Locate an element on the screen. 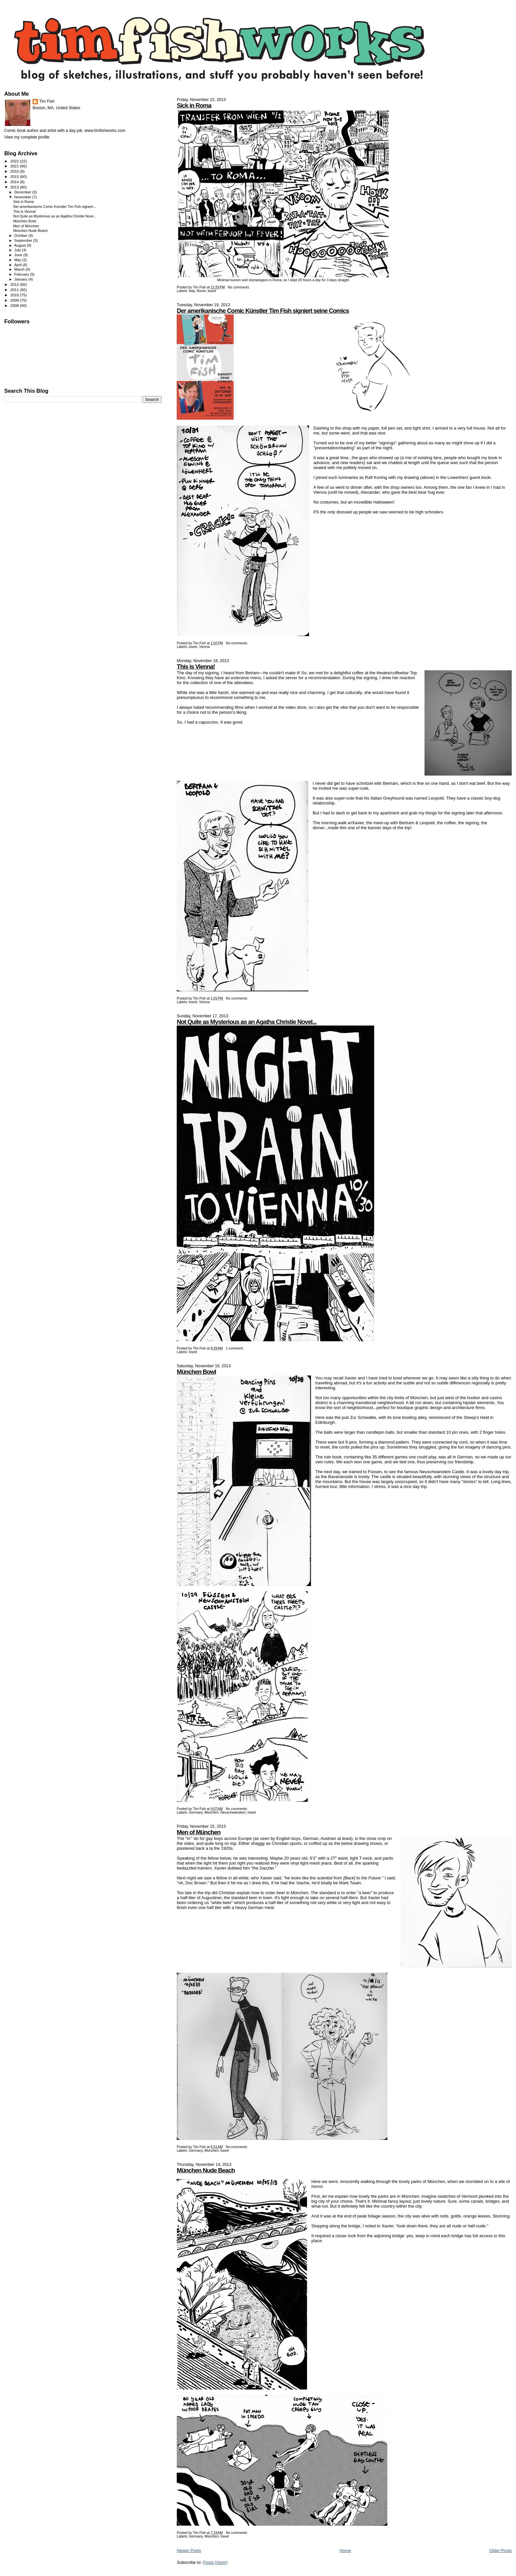  München is located at coordinates (211, 1812).